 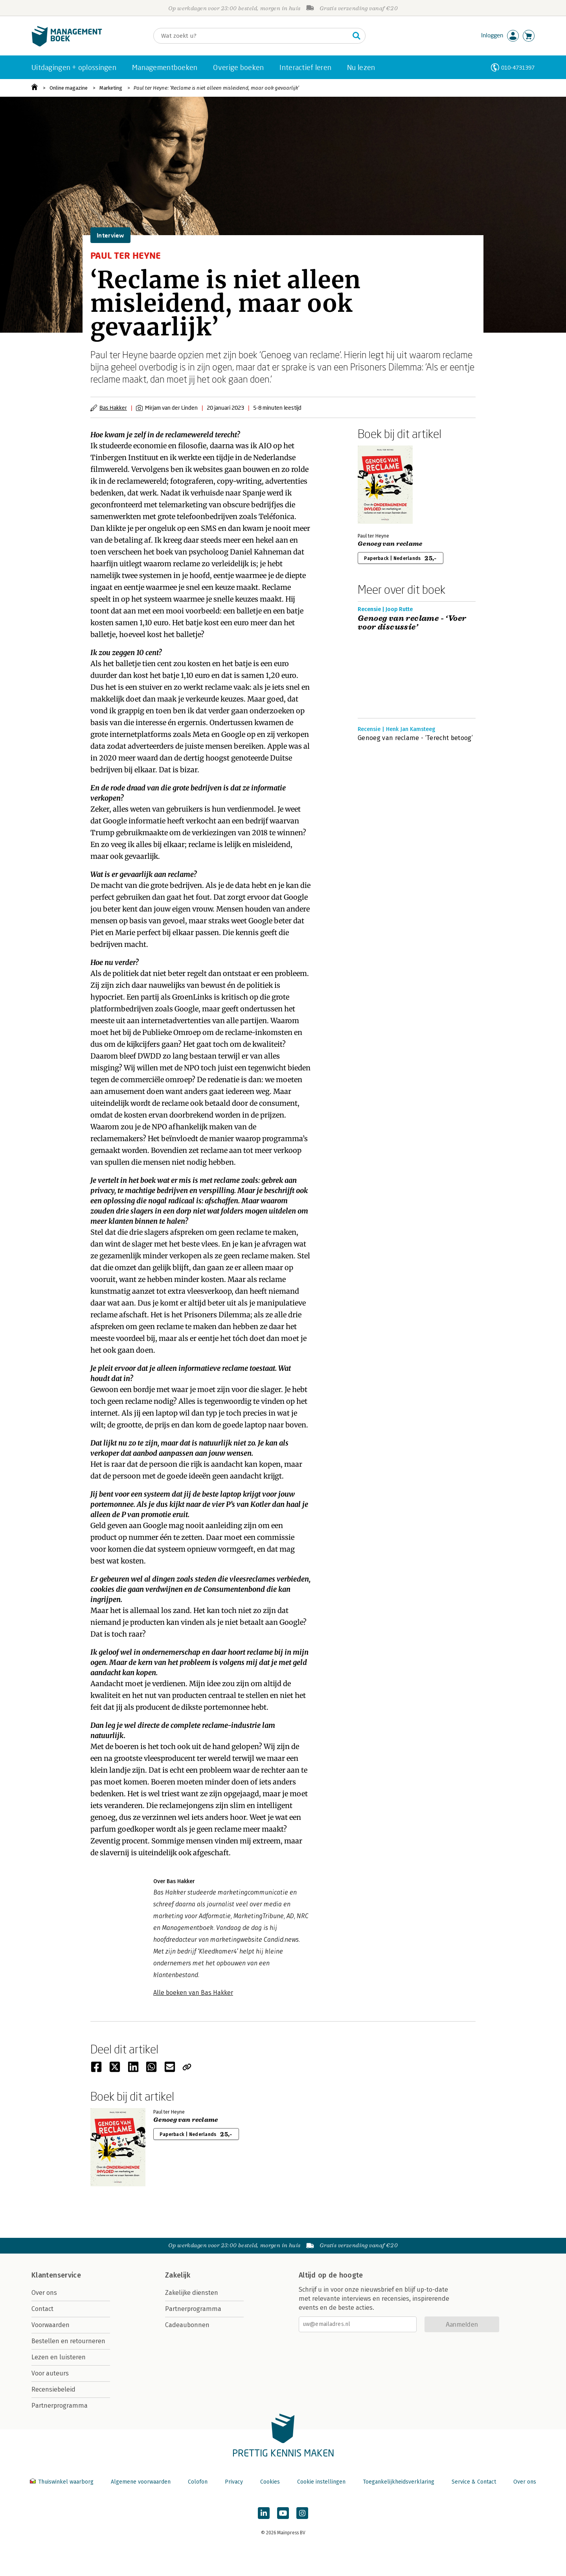 I want to click on Genoeg van reclame, so click(x=390, y=544).